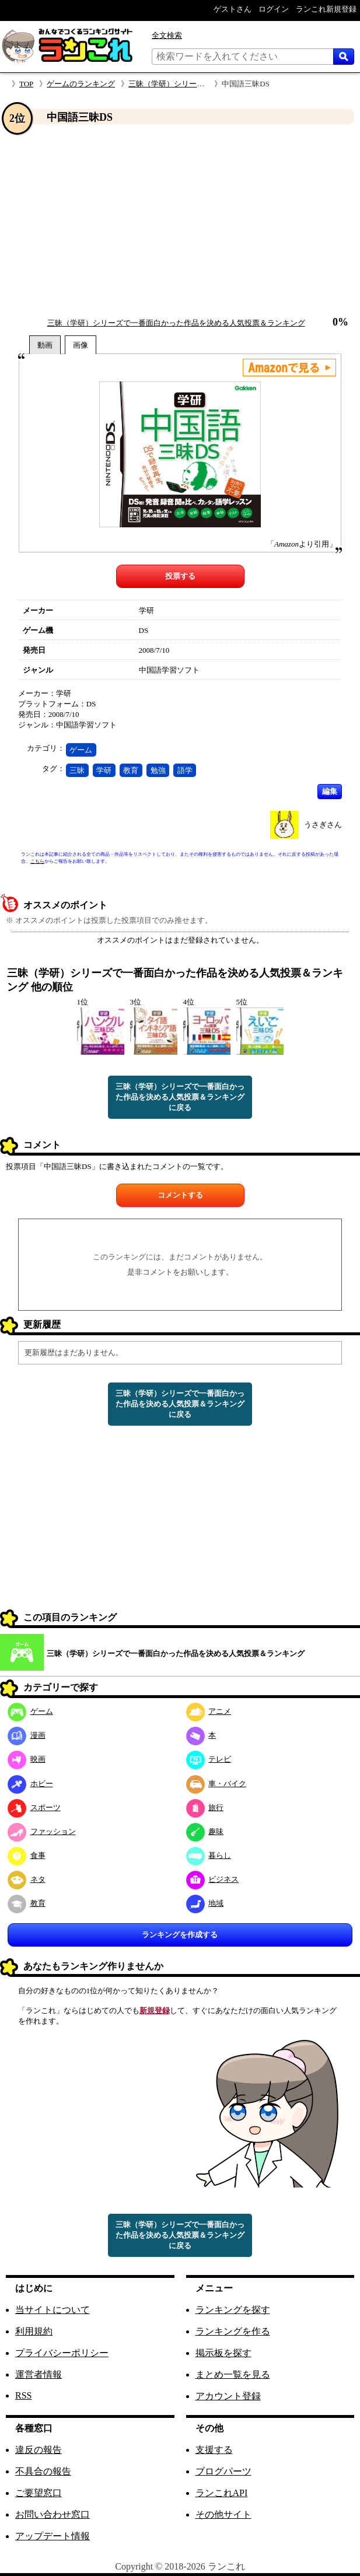 The width and height of the screenshot is (360, 2576). What do you see at coordinates (180, 1934) in the screenshot?
I see `ランキングを作成する` at bounding box center [180, 1934].